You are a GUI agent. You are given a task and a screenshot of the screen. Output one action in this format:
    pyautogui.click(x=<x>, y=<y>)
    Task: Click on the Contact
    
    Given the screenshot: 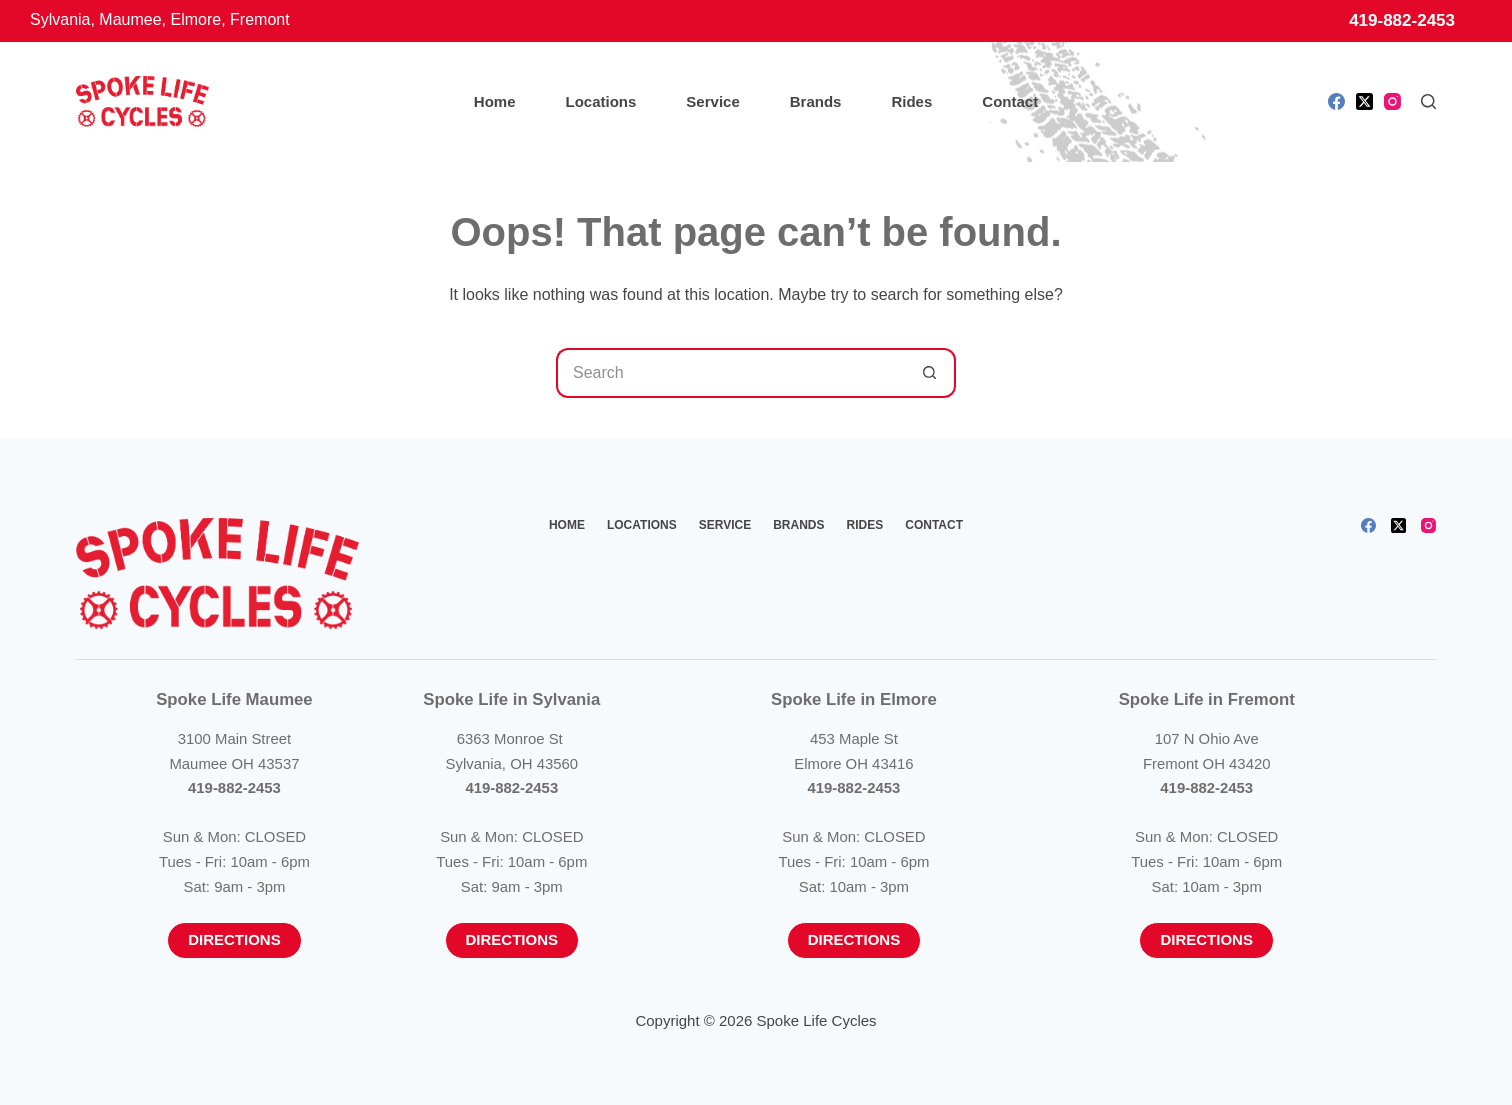 What is the action you would take?
    pyautogui.click(x=1010, y=101)
    